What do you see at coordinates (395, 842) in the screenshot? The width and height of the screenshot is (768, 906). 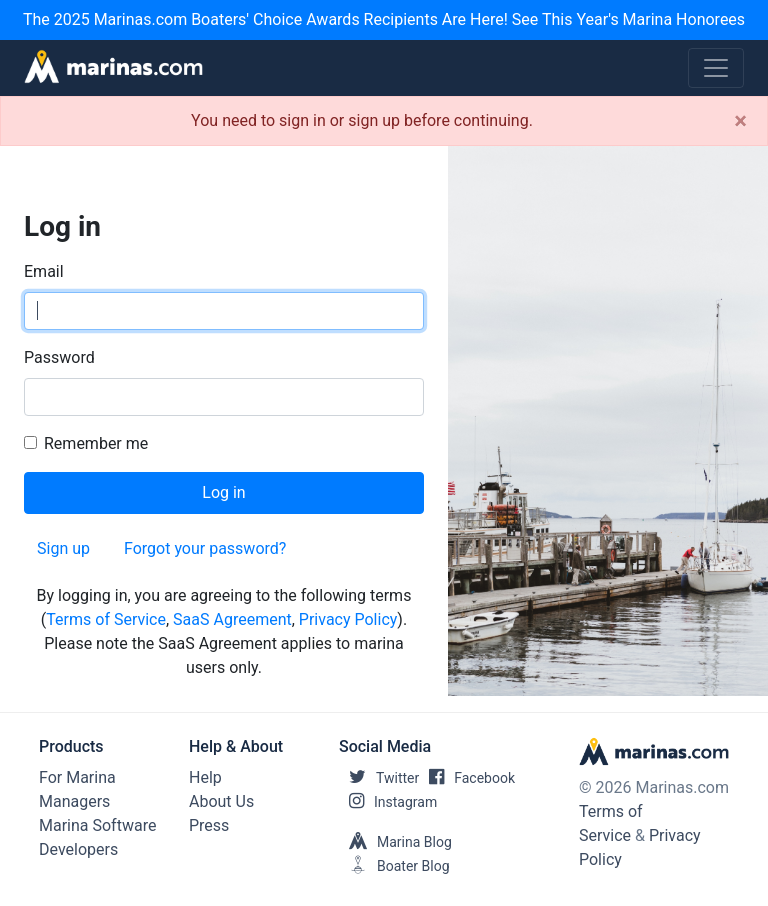 I see `Marina Blog` at bounding box center [395, 842].